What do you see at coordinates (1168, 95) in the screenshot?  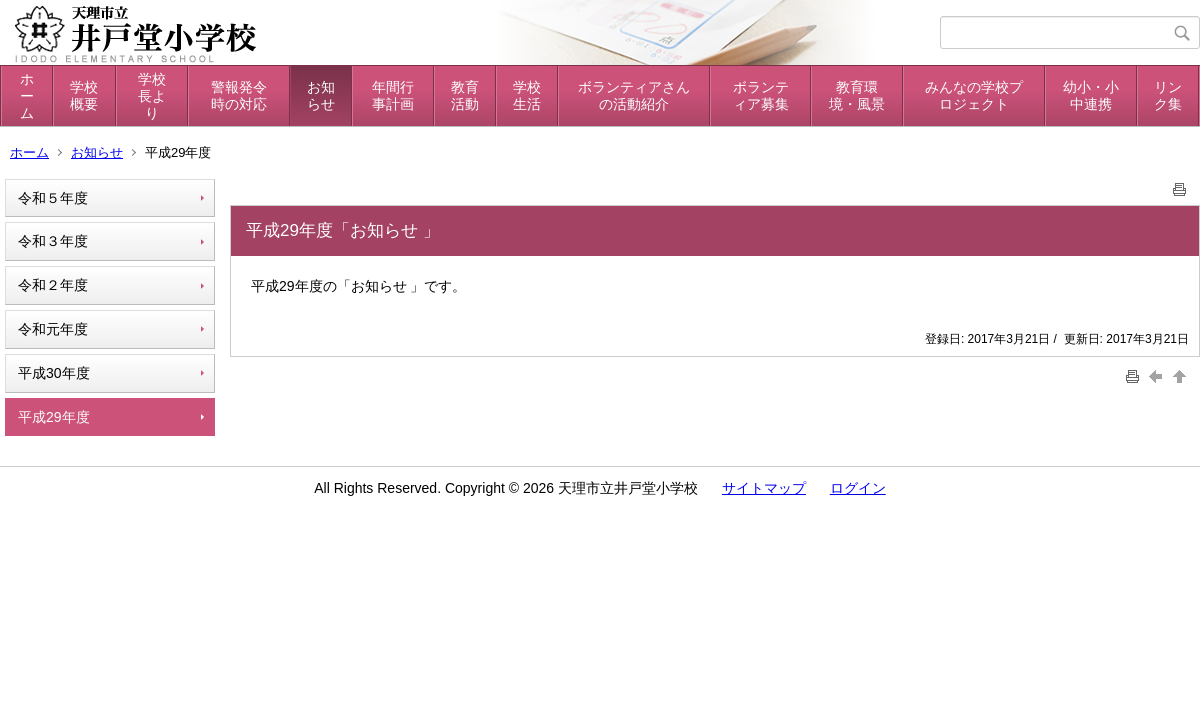 I see `リンク集` at bounding box center [1168, 95].